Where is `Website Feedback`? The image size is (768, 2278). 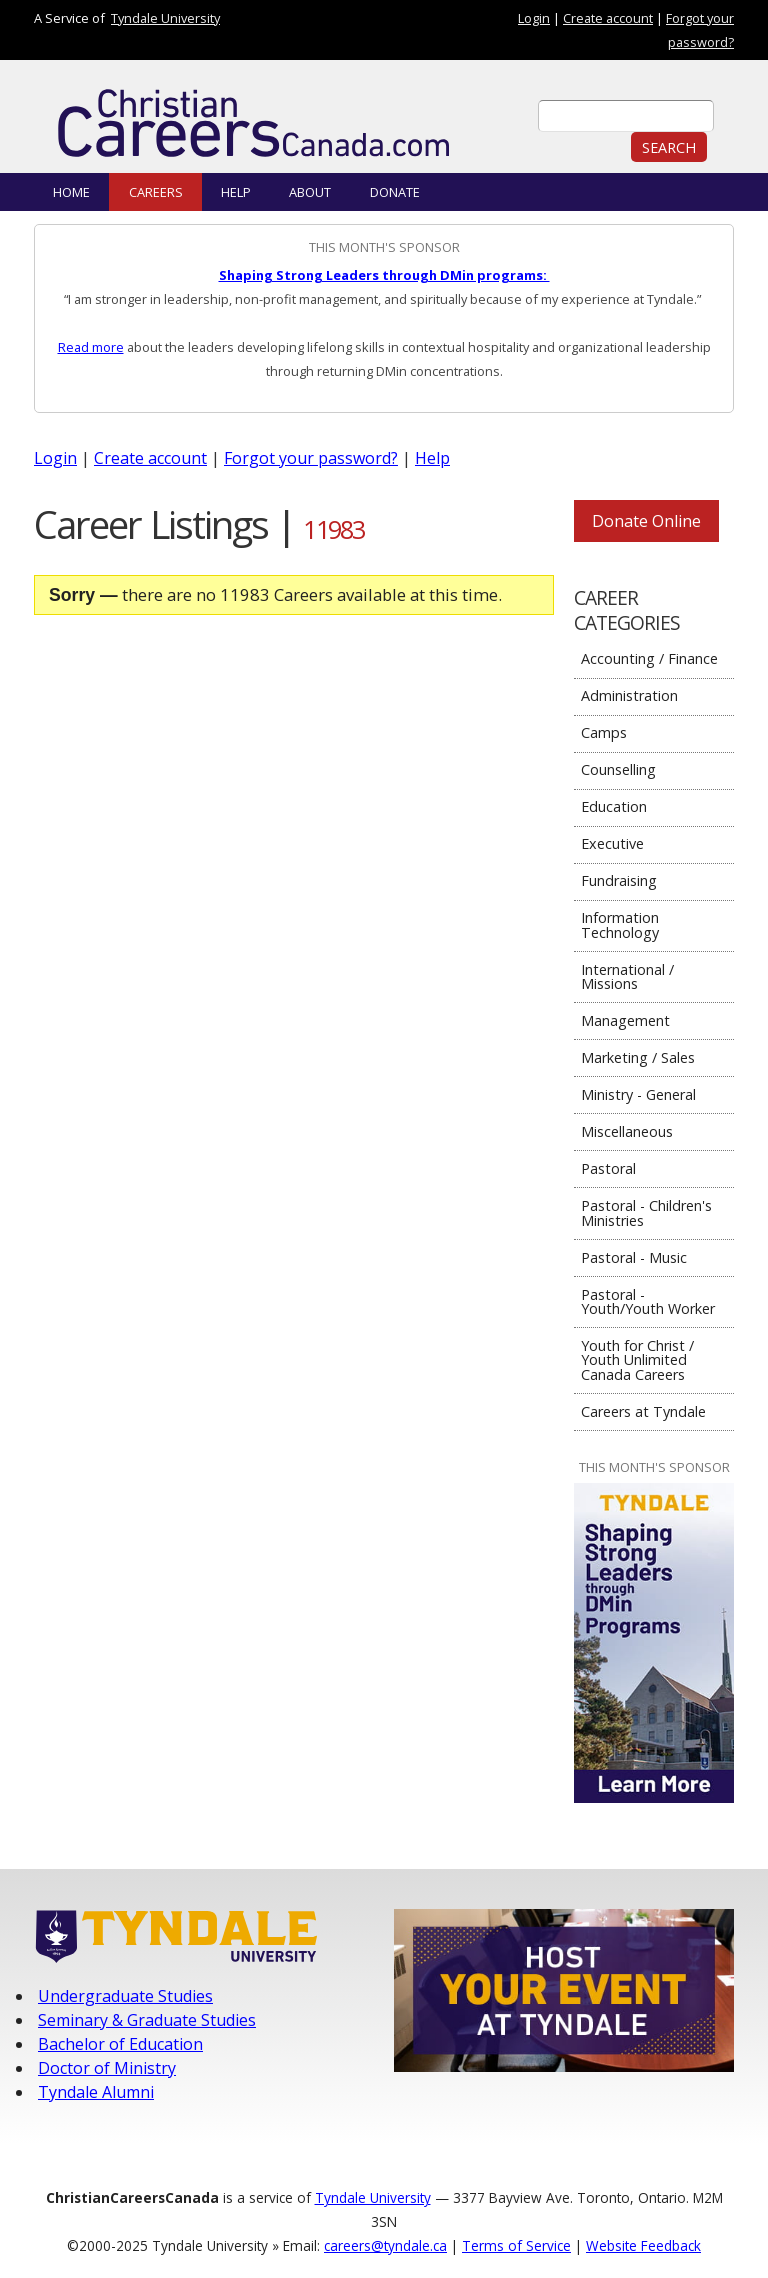
Website Feedback is located at coordinates (643, 2245).